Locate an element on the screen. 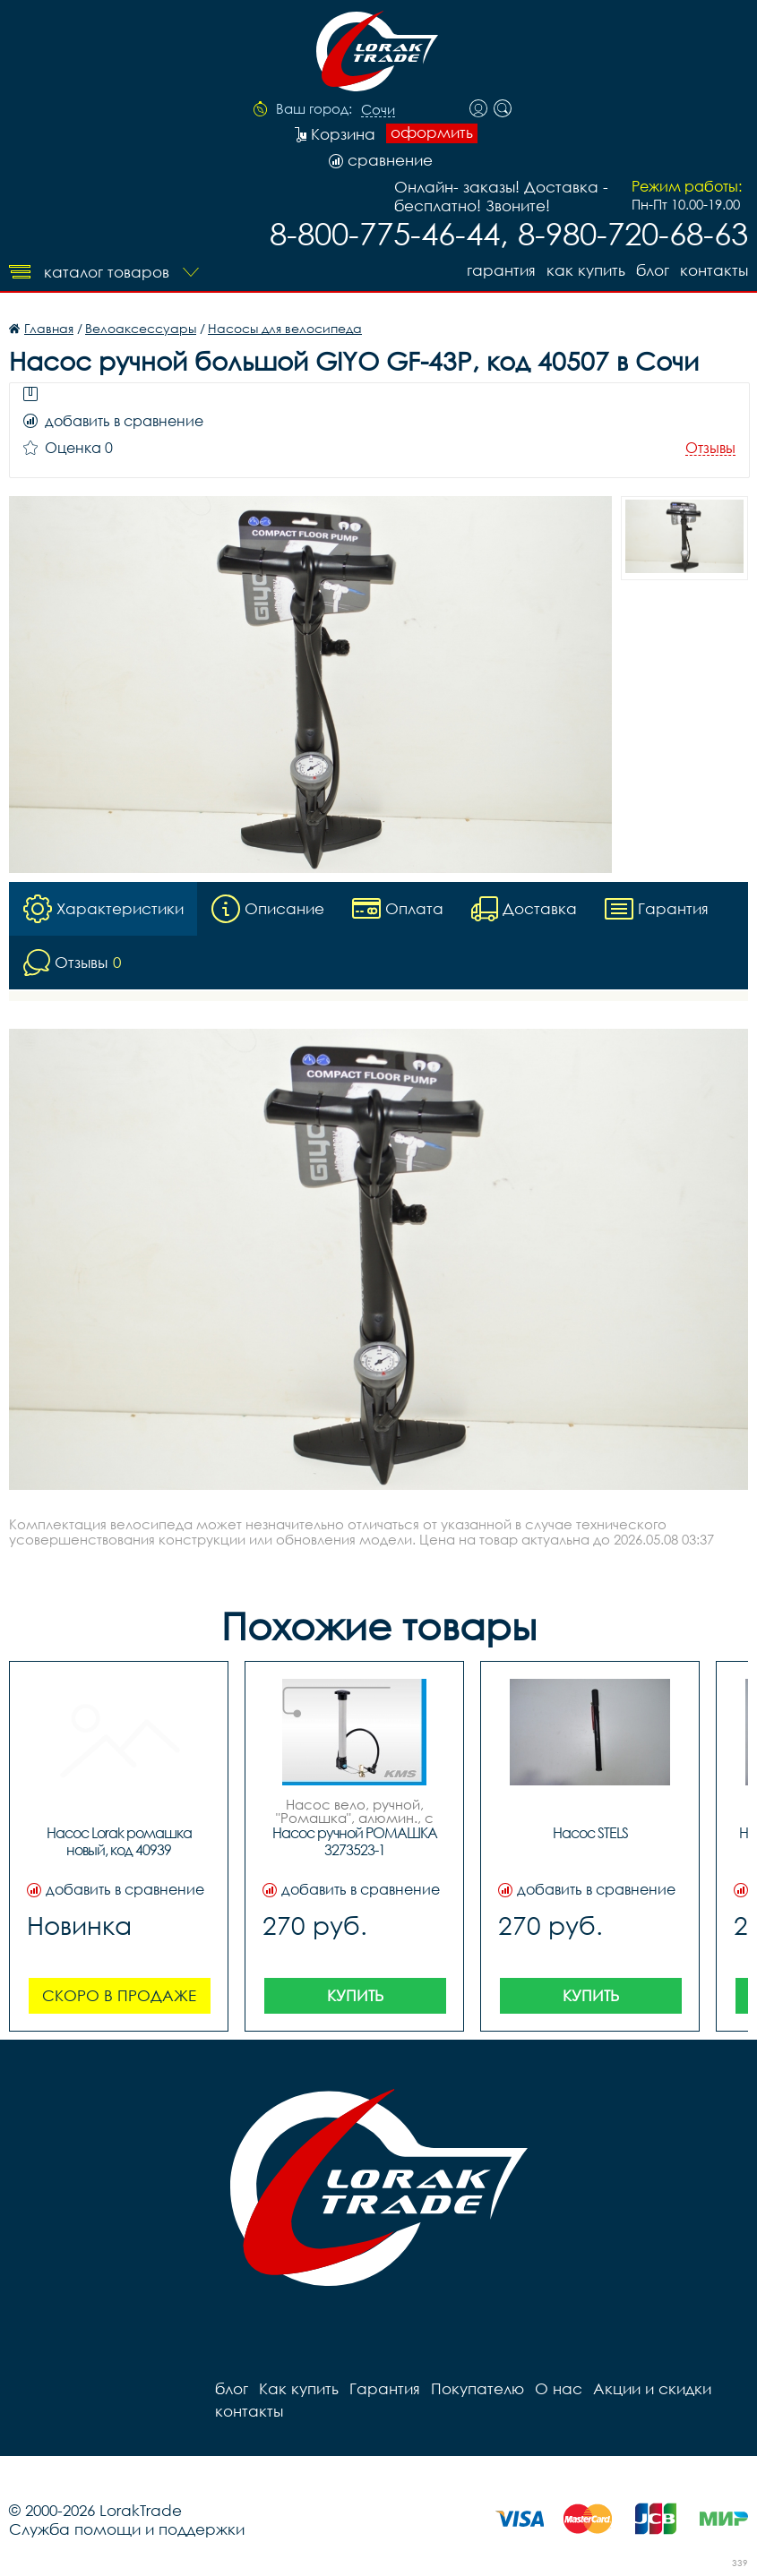  Сочи is located at coordinates (378, 110).